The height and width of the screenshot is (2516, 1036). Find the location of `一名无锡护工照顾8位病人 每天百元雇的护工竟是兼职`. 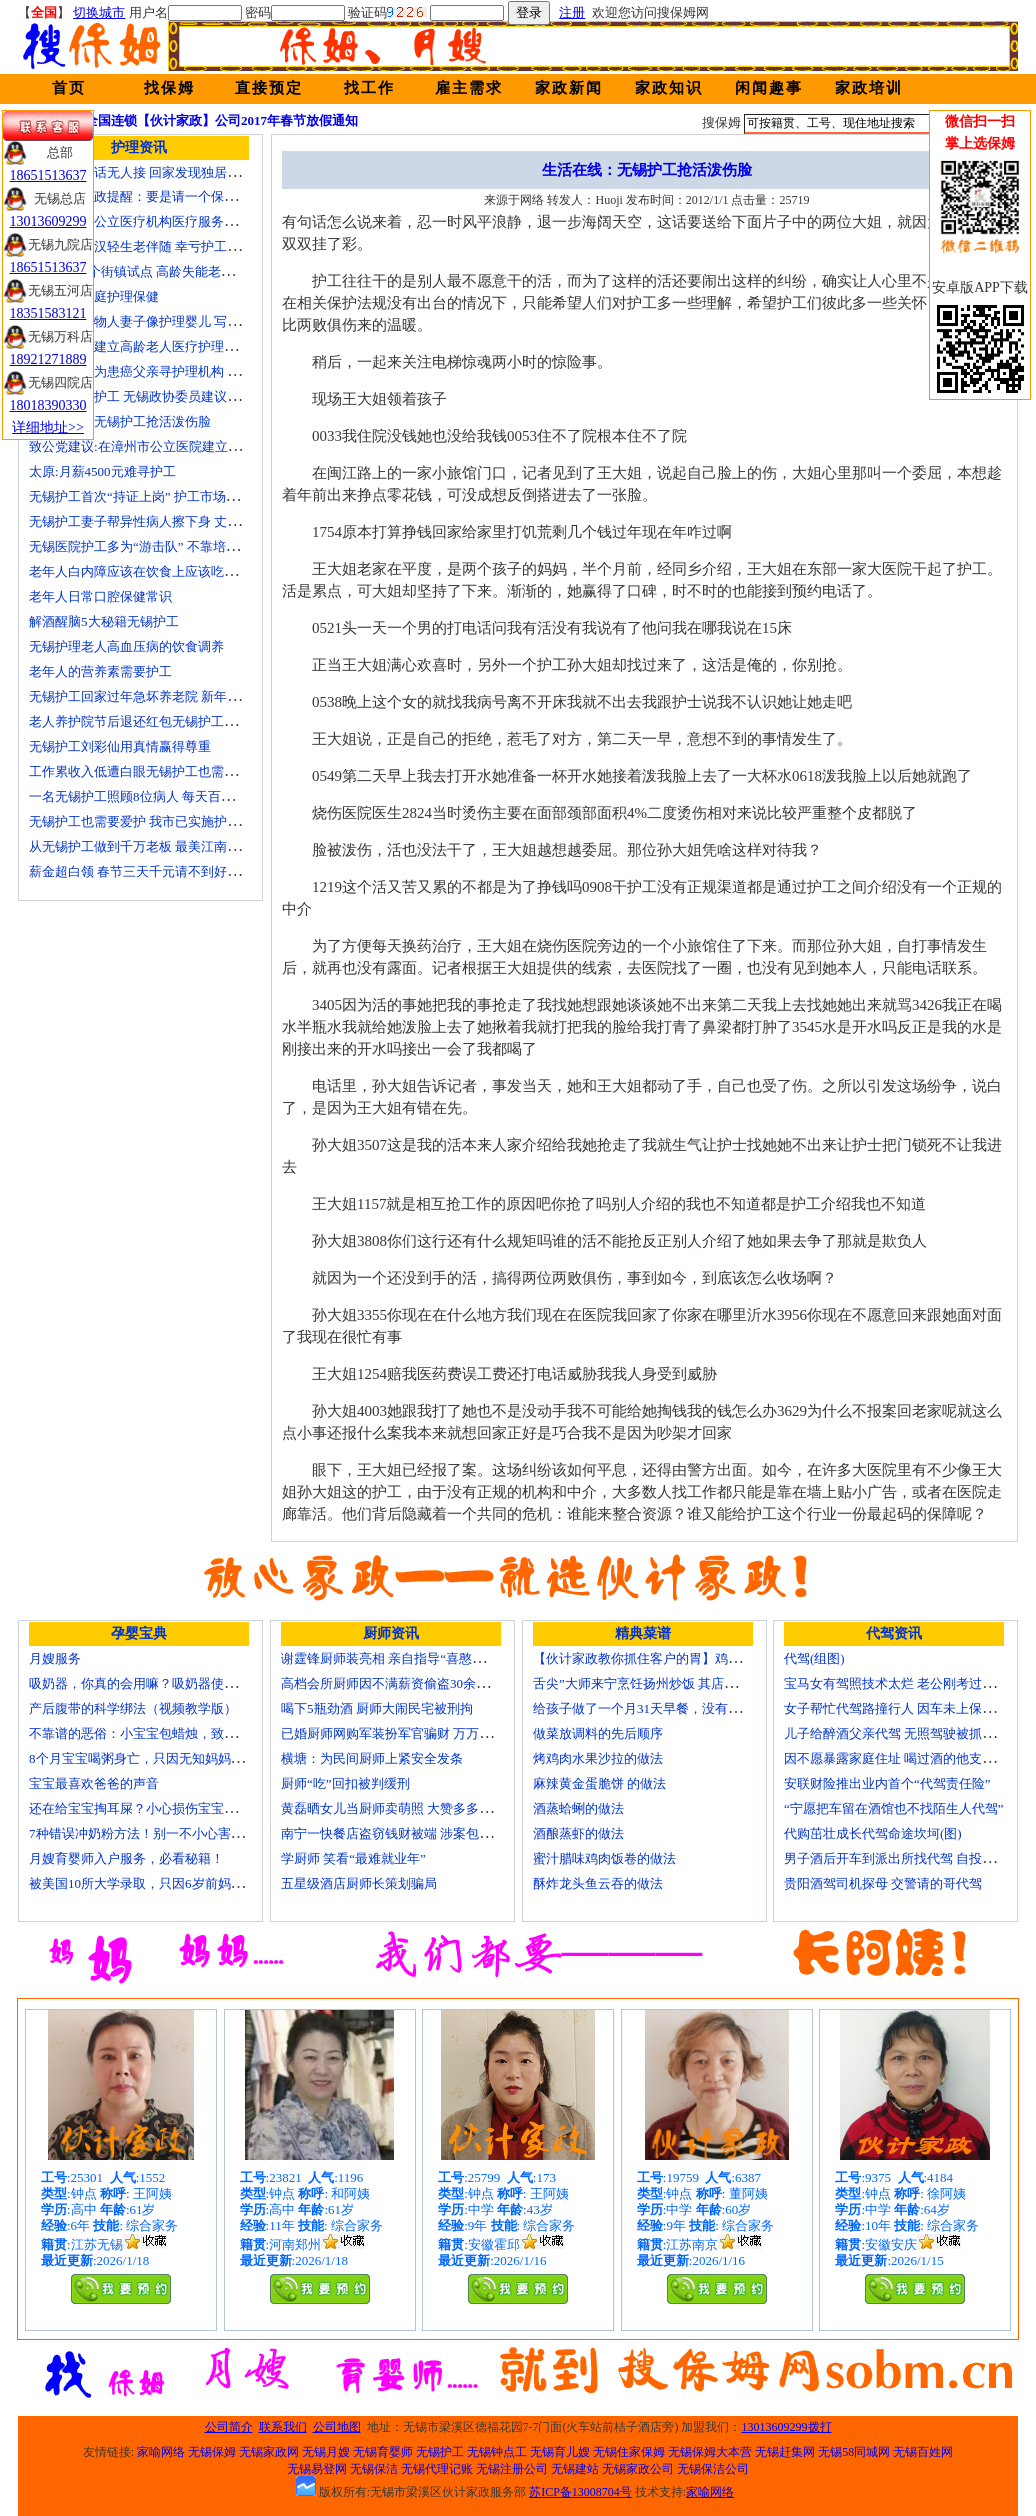

一名无锡护工照顾8位病人 每天百元雇的护工竟是兼职 is located at coordinates (183, 796).